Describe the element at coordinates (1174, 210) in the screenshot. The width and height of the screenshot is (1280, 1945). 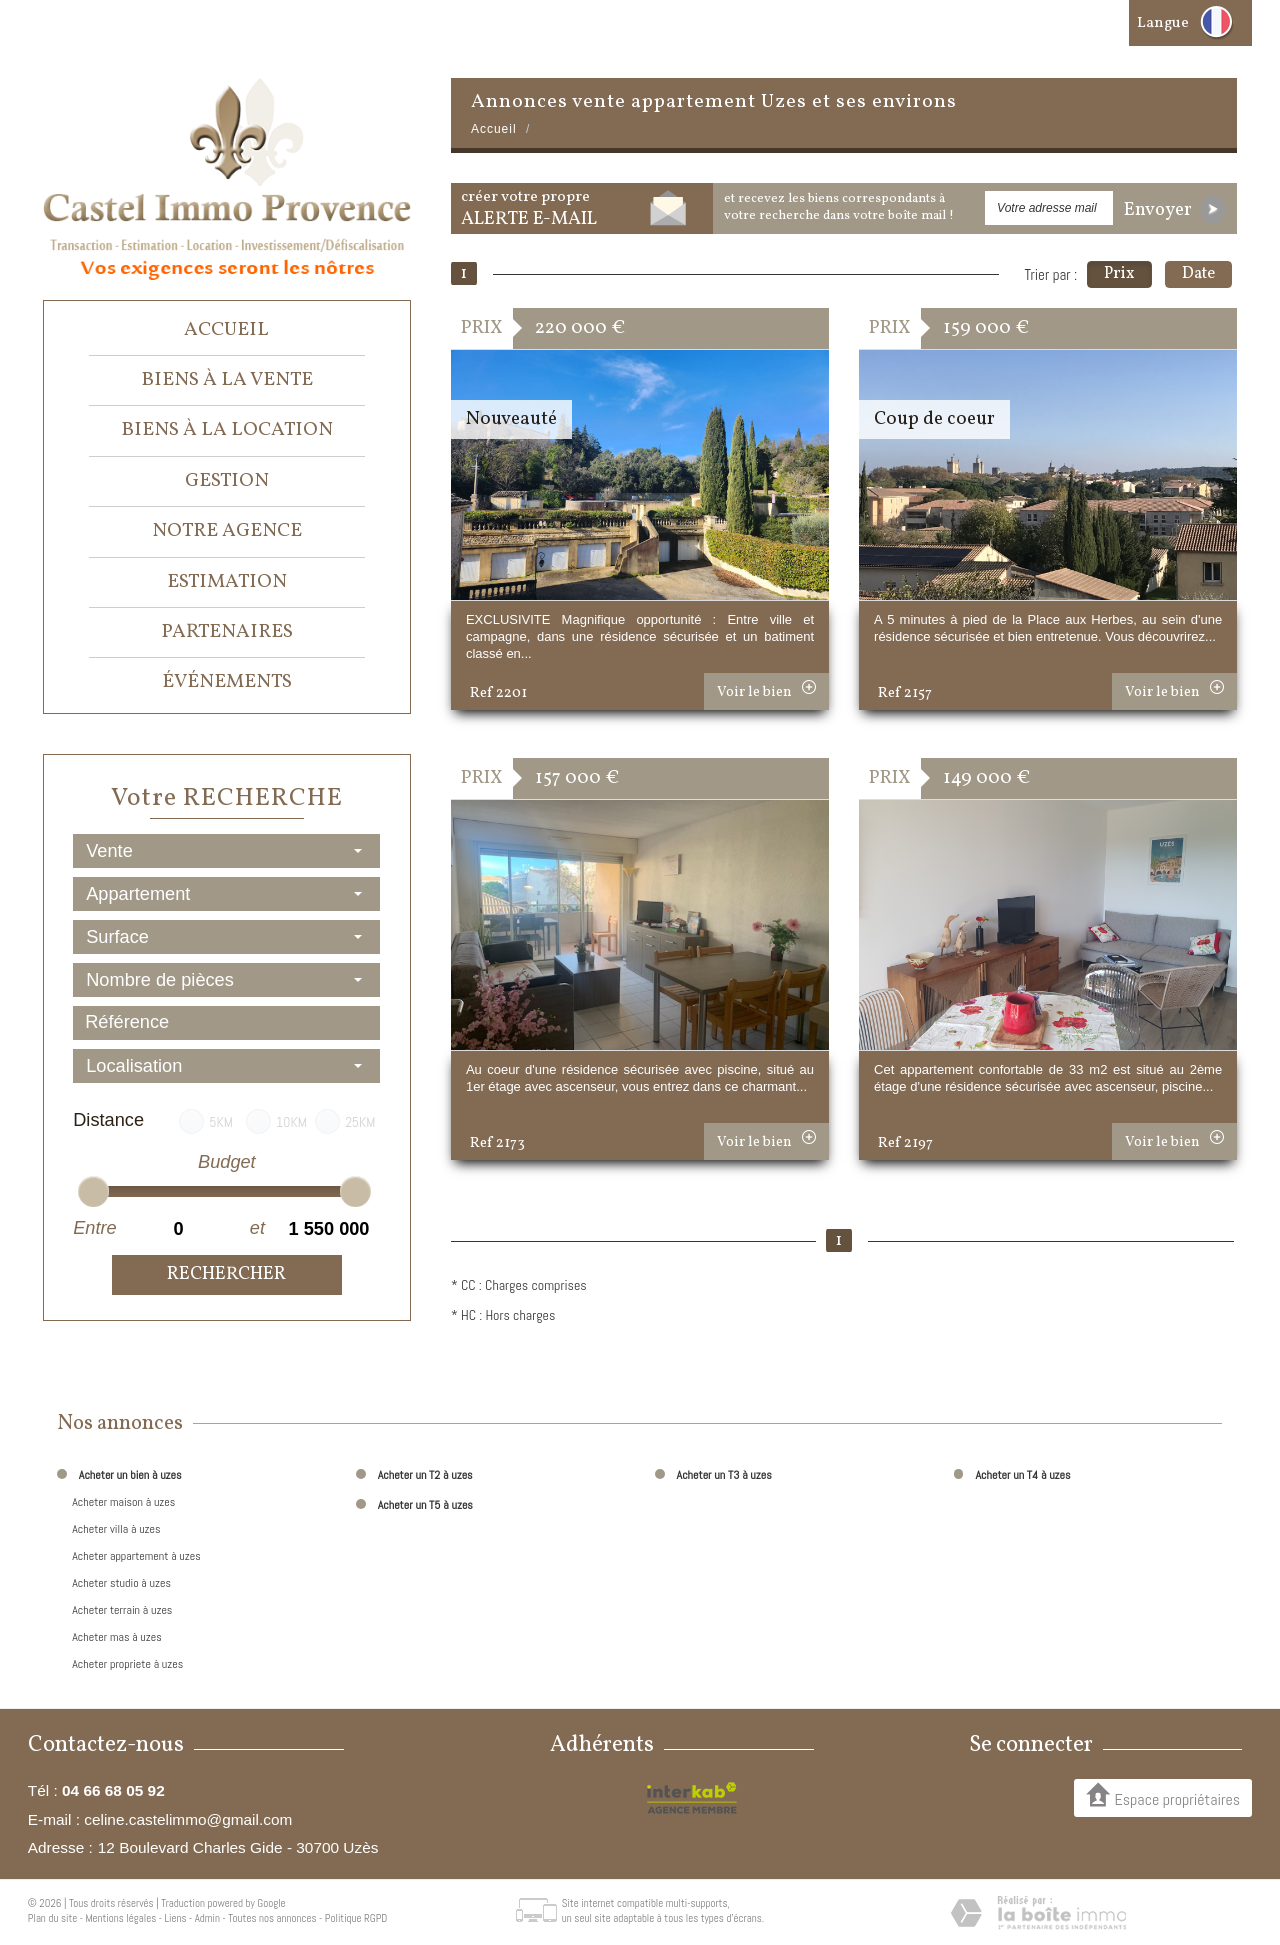
I see `Envoyer` at that location.